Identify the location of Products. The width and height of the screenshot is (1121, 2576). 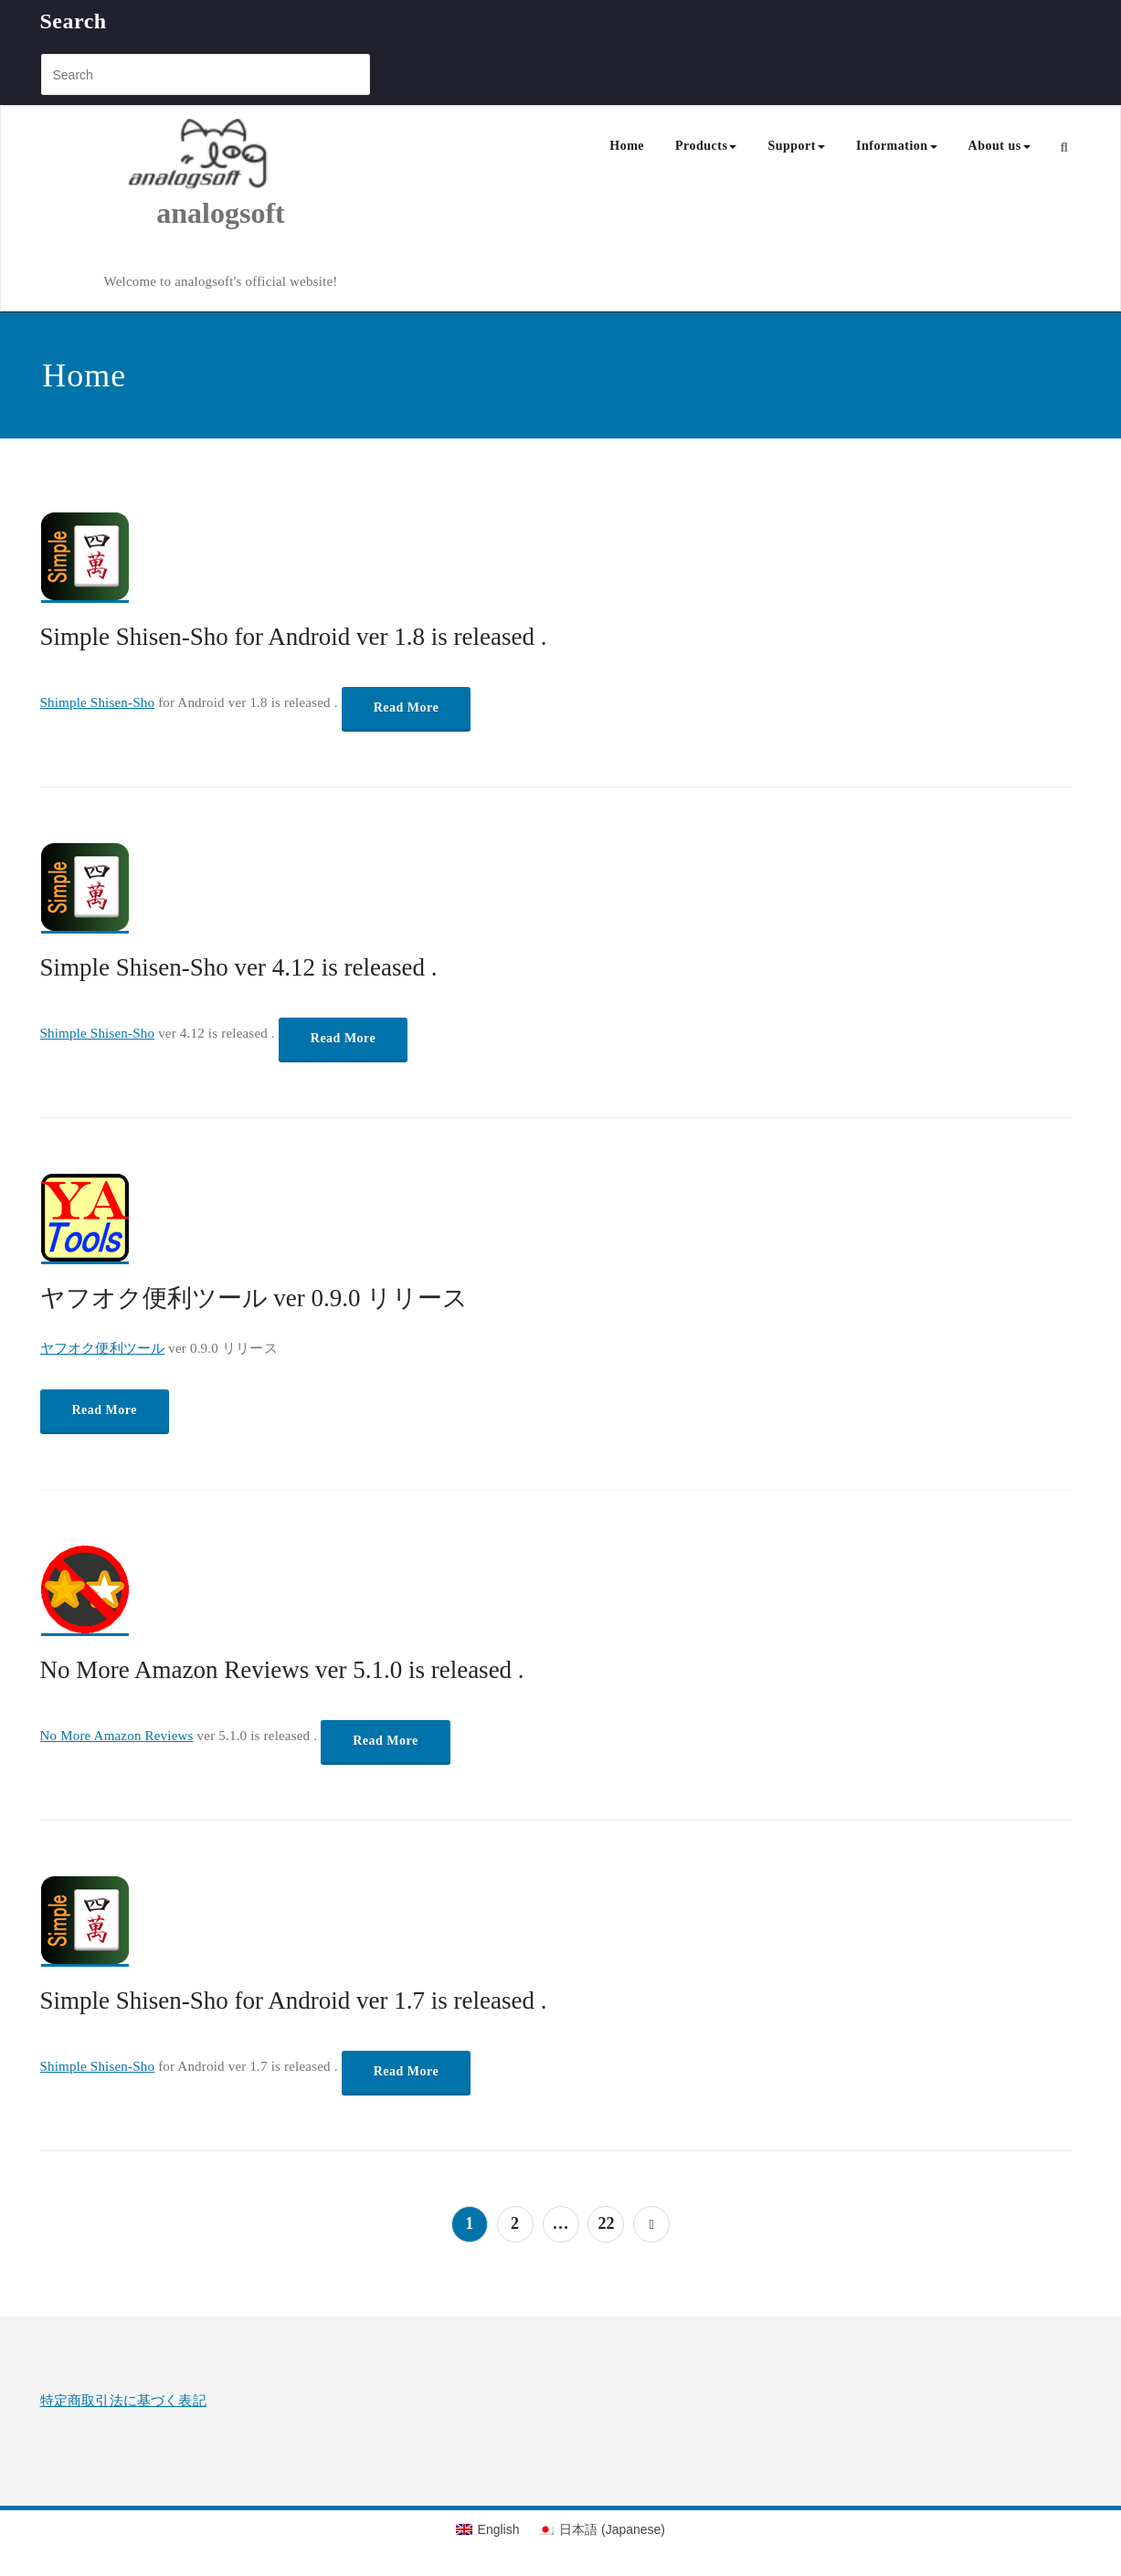
(705, 146).